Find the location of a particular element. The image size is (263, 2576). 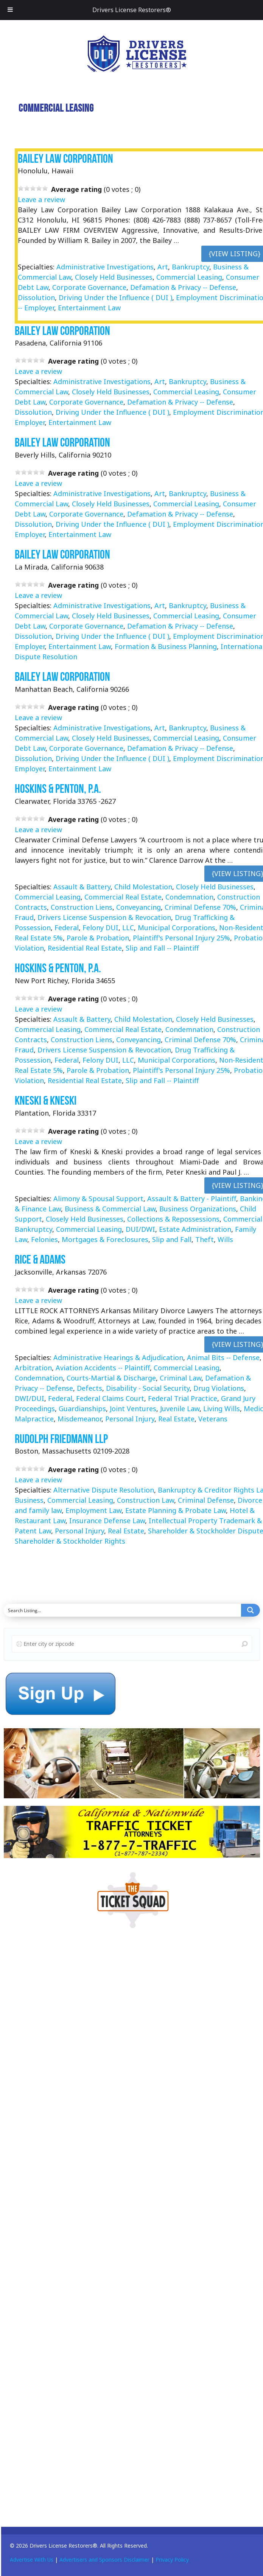

Kneski & Kneski is located at coordinates (45, 1100).